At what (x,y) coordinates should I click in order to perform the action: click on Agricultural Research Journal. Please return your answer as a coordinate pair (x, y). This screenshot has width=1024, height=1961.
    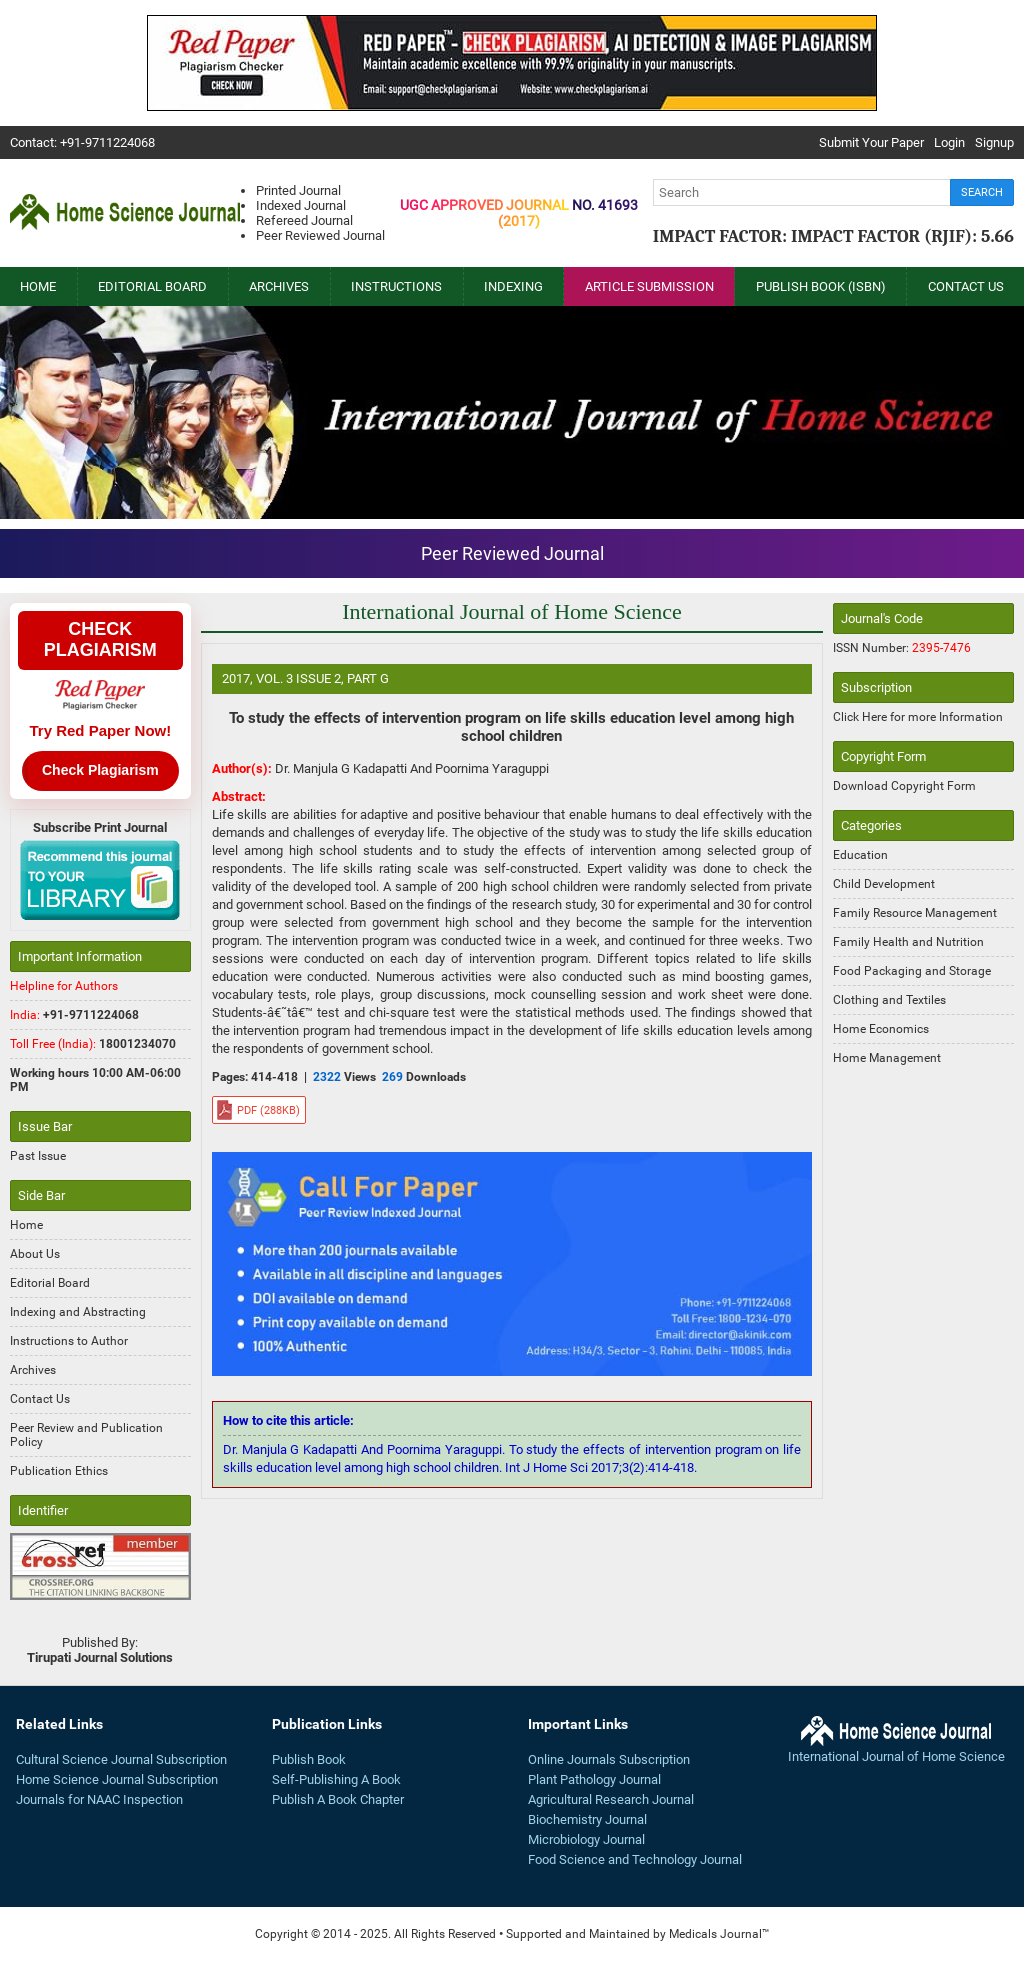
    Looking at the image, I should click on (611, 1799).